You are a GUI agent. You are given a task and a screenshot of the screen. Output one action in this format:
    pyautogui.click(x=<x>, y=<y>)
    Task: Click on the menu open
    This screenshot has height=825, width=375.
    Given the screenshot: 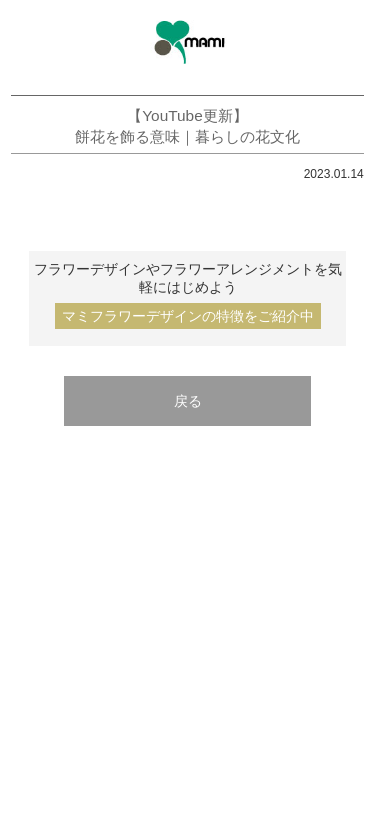 What is the action you would take?
    pyautogui.click(x=28, y=40)
    